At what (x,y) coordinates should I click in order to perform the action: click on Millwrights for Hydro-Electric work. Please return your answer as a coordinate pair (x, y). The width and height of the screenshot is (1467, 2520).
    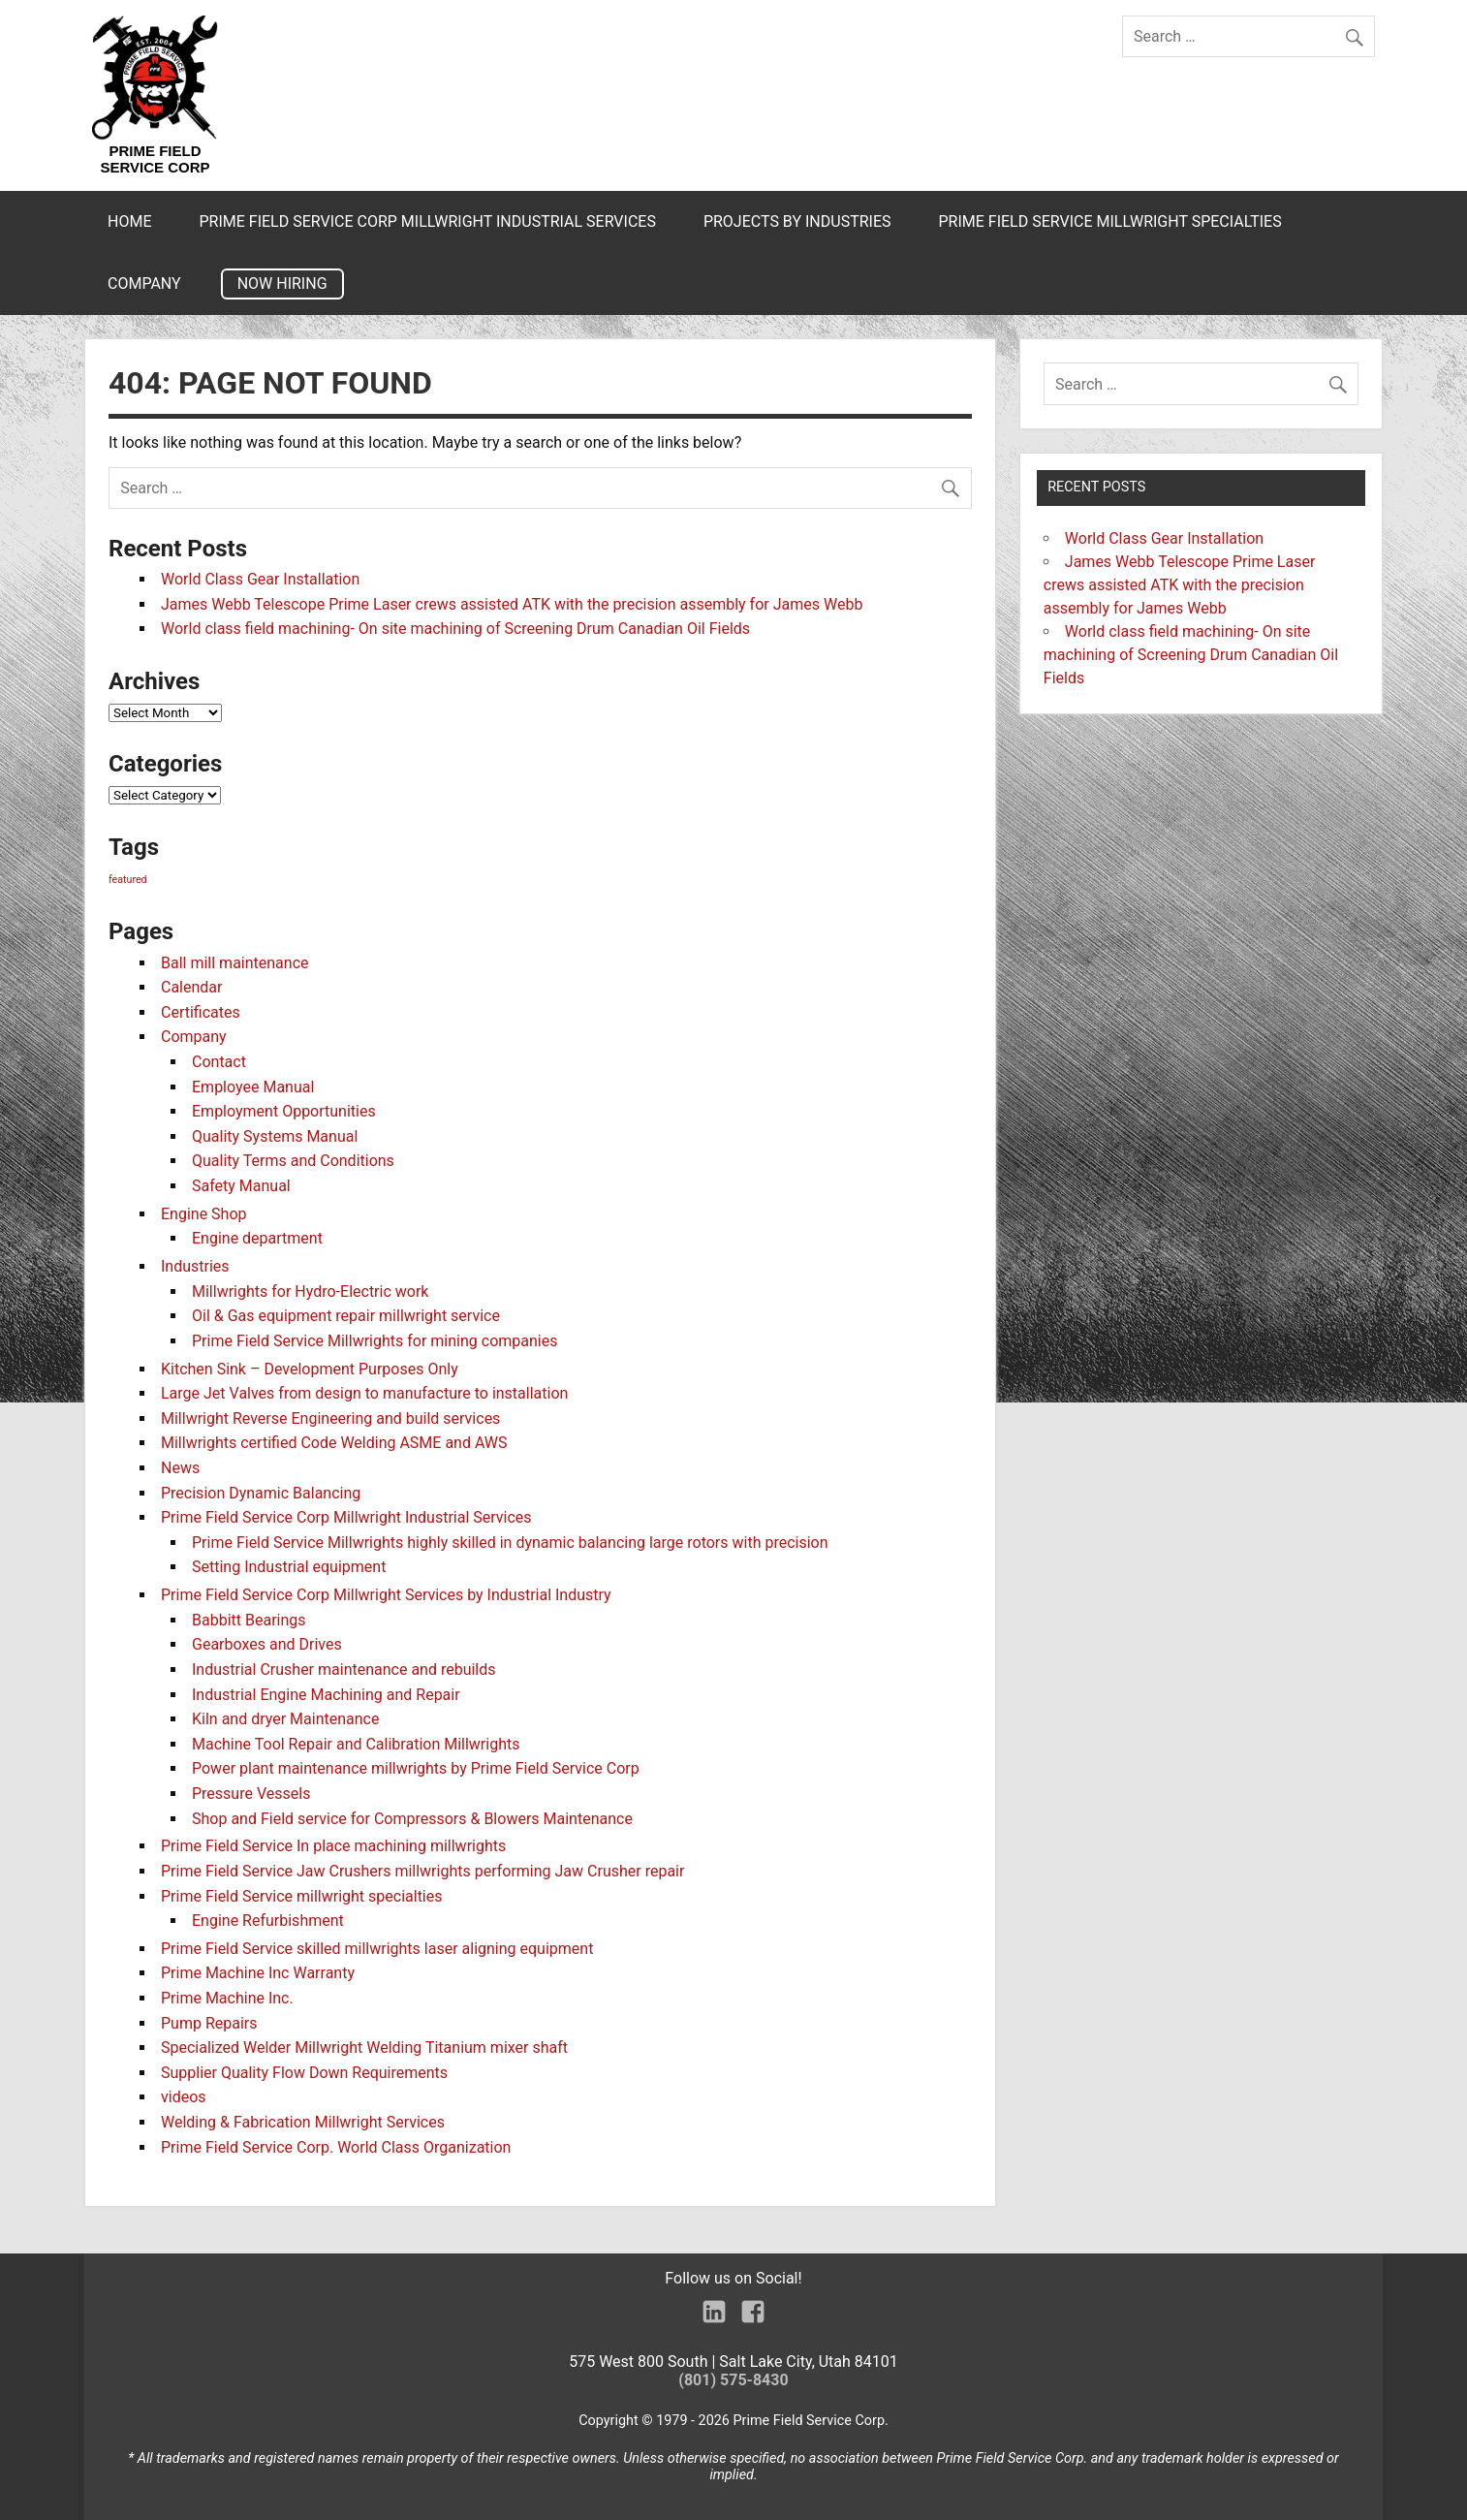
    Looking at the image, I should click on (310, 1291).